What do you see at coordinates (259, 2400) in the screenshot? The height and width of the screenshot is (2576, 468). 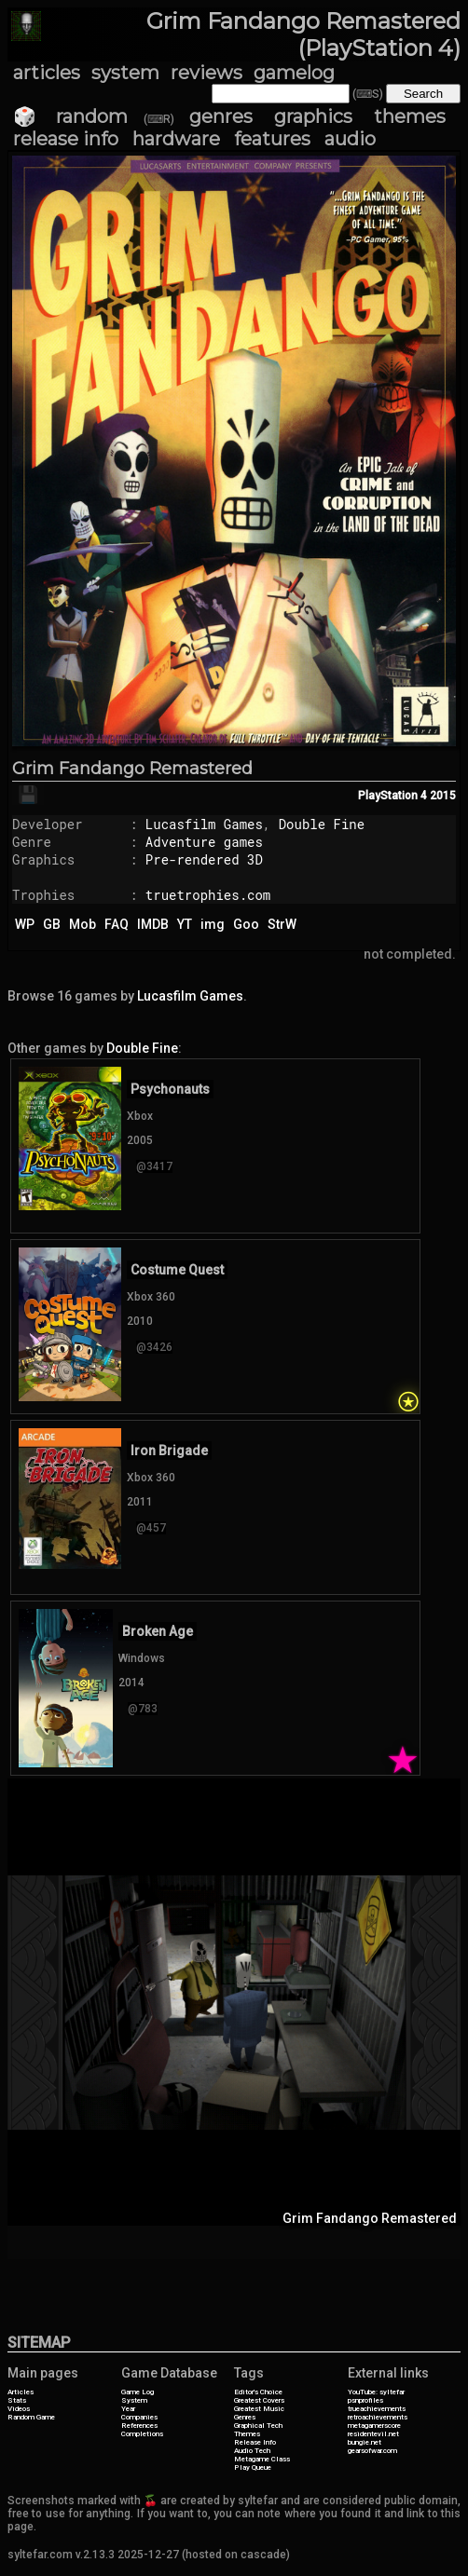 I see `Greatest Covers` at bounding box center [259, 2400].